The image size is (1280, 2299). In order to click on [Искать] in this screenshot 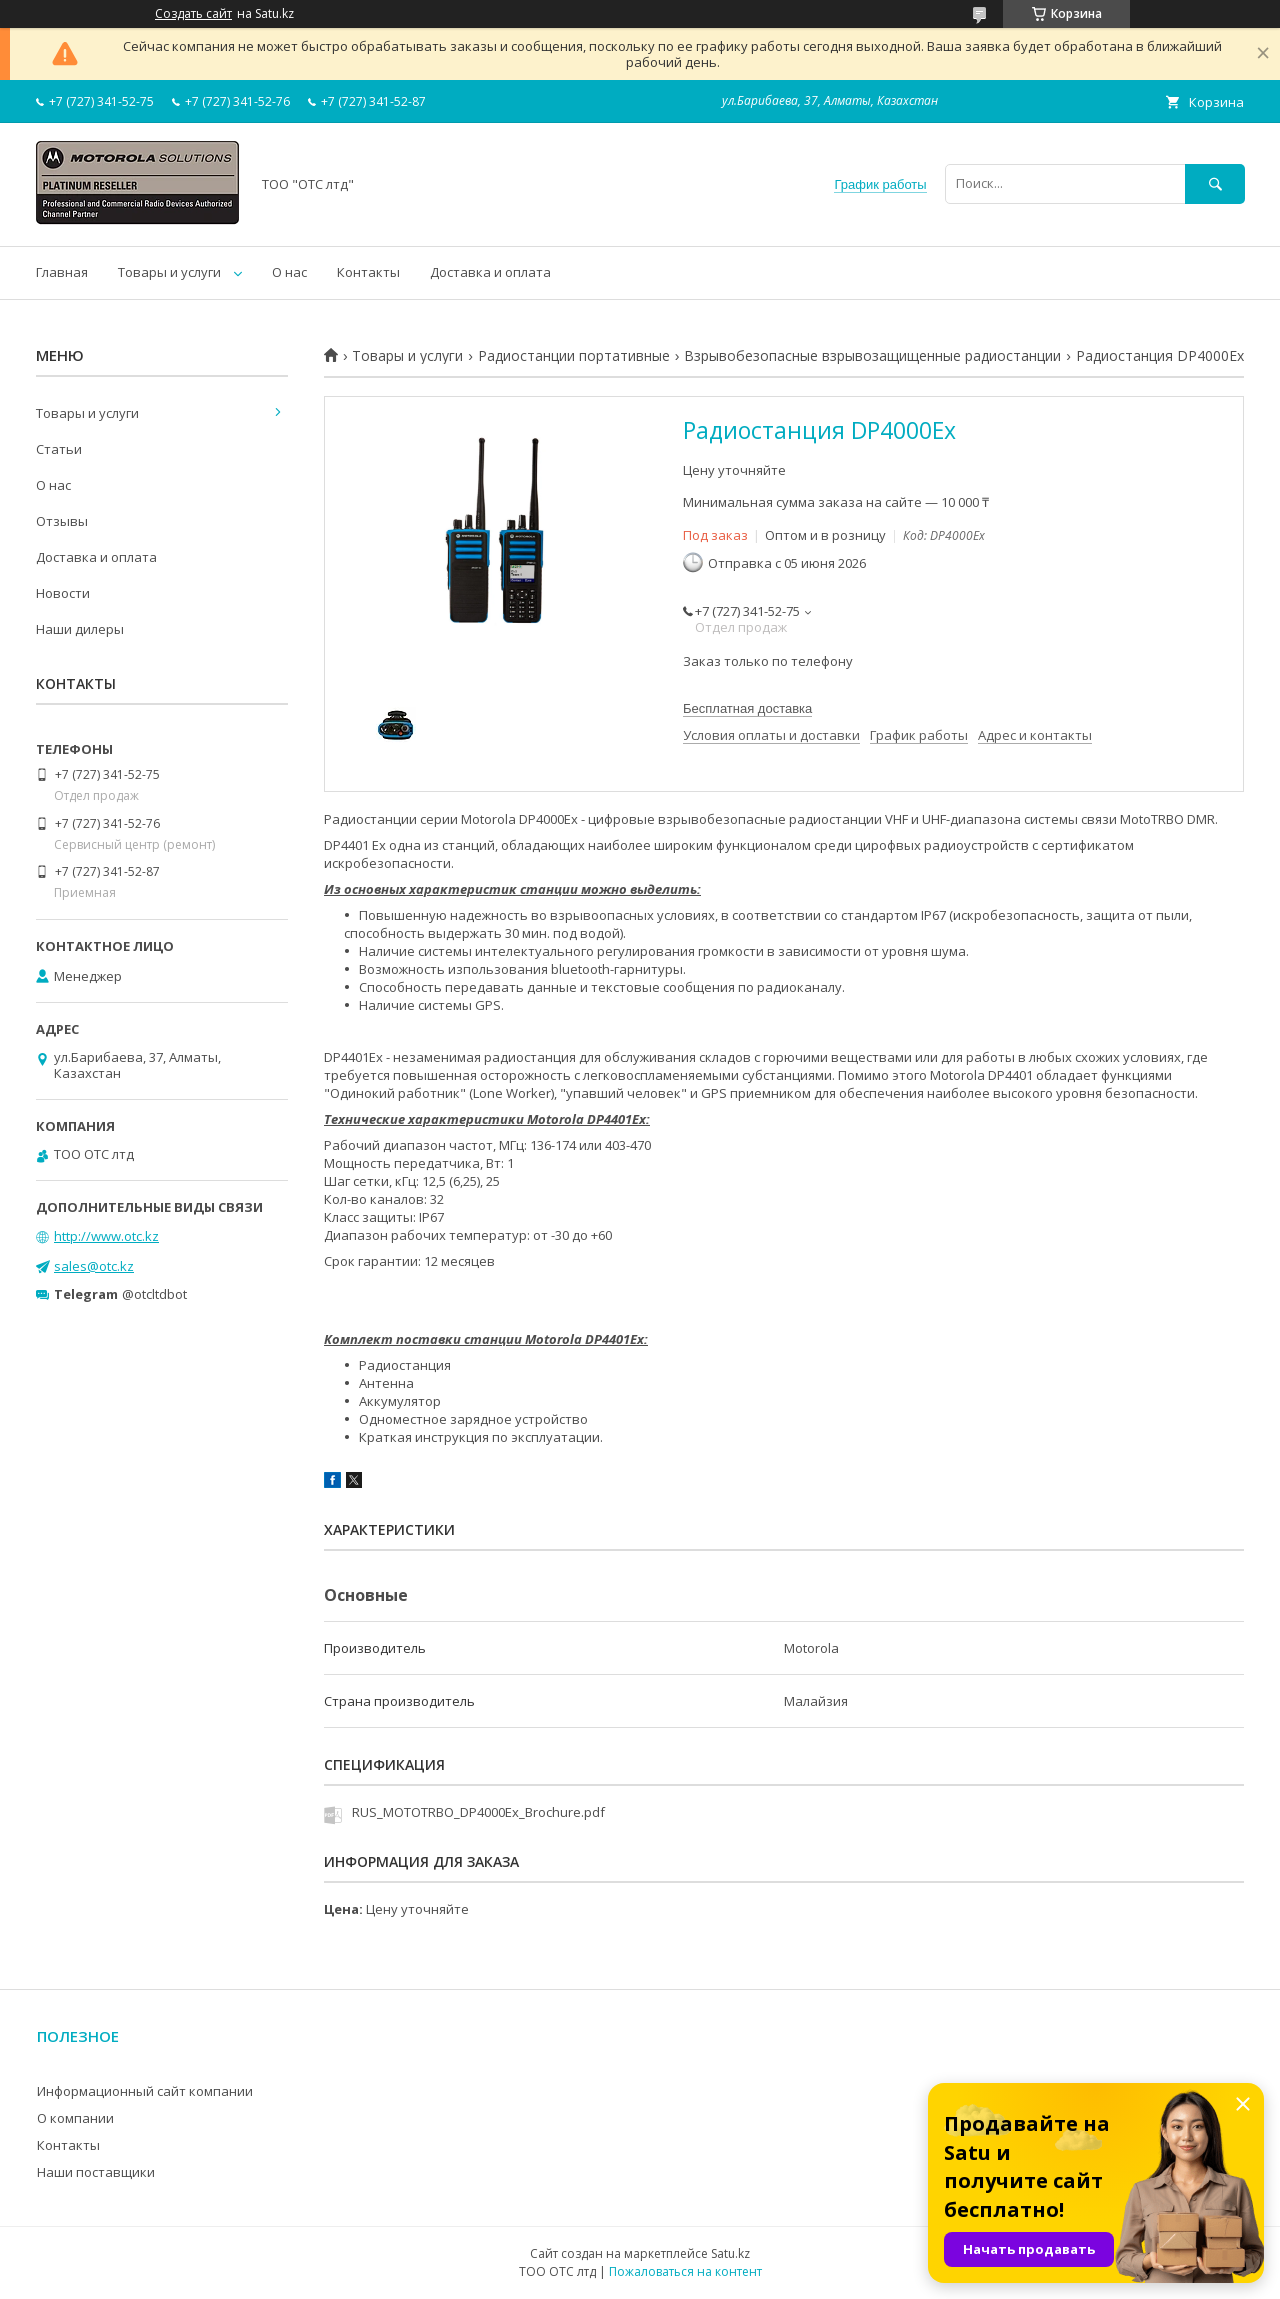, I will do `click(1215, 183)`.